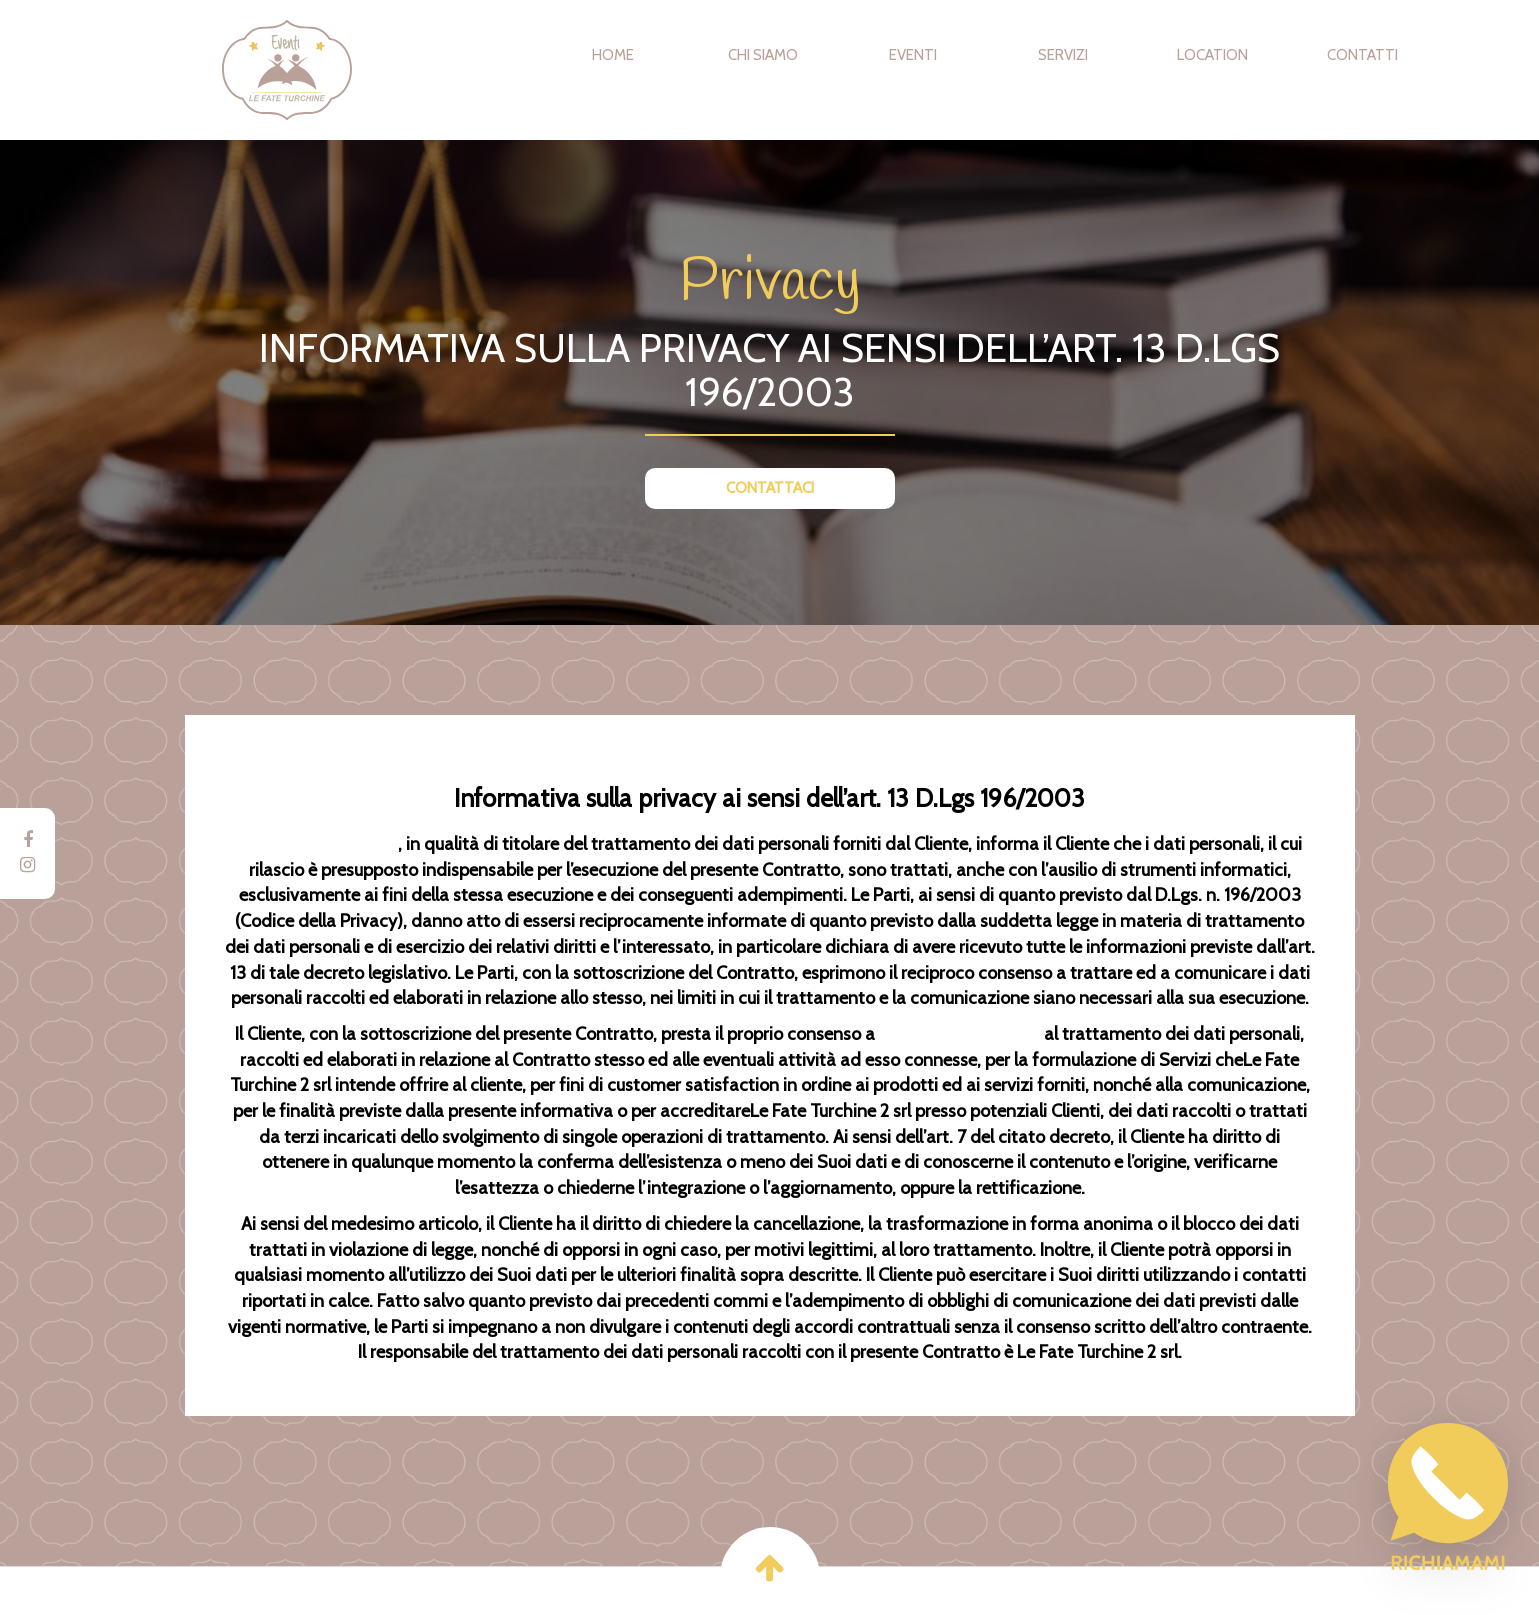 This screenshot has width=1539, height=1615. I want to click on Home, so click(613, 55).